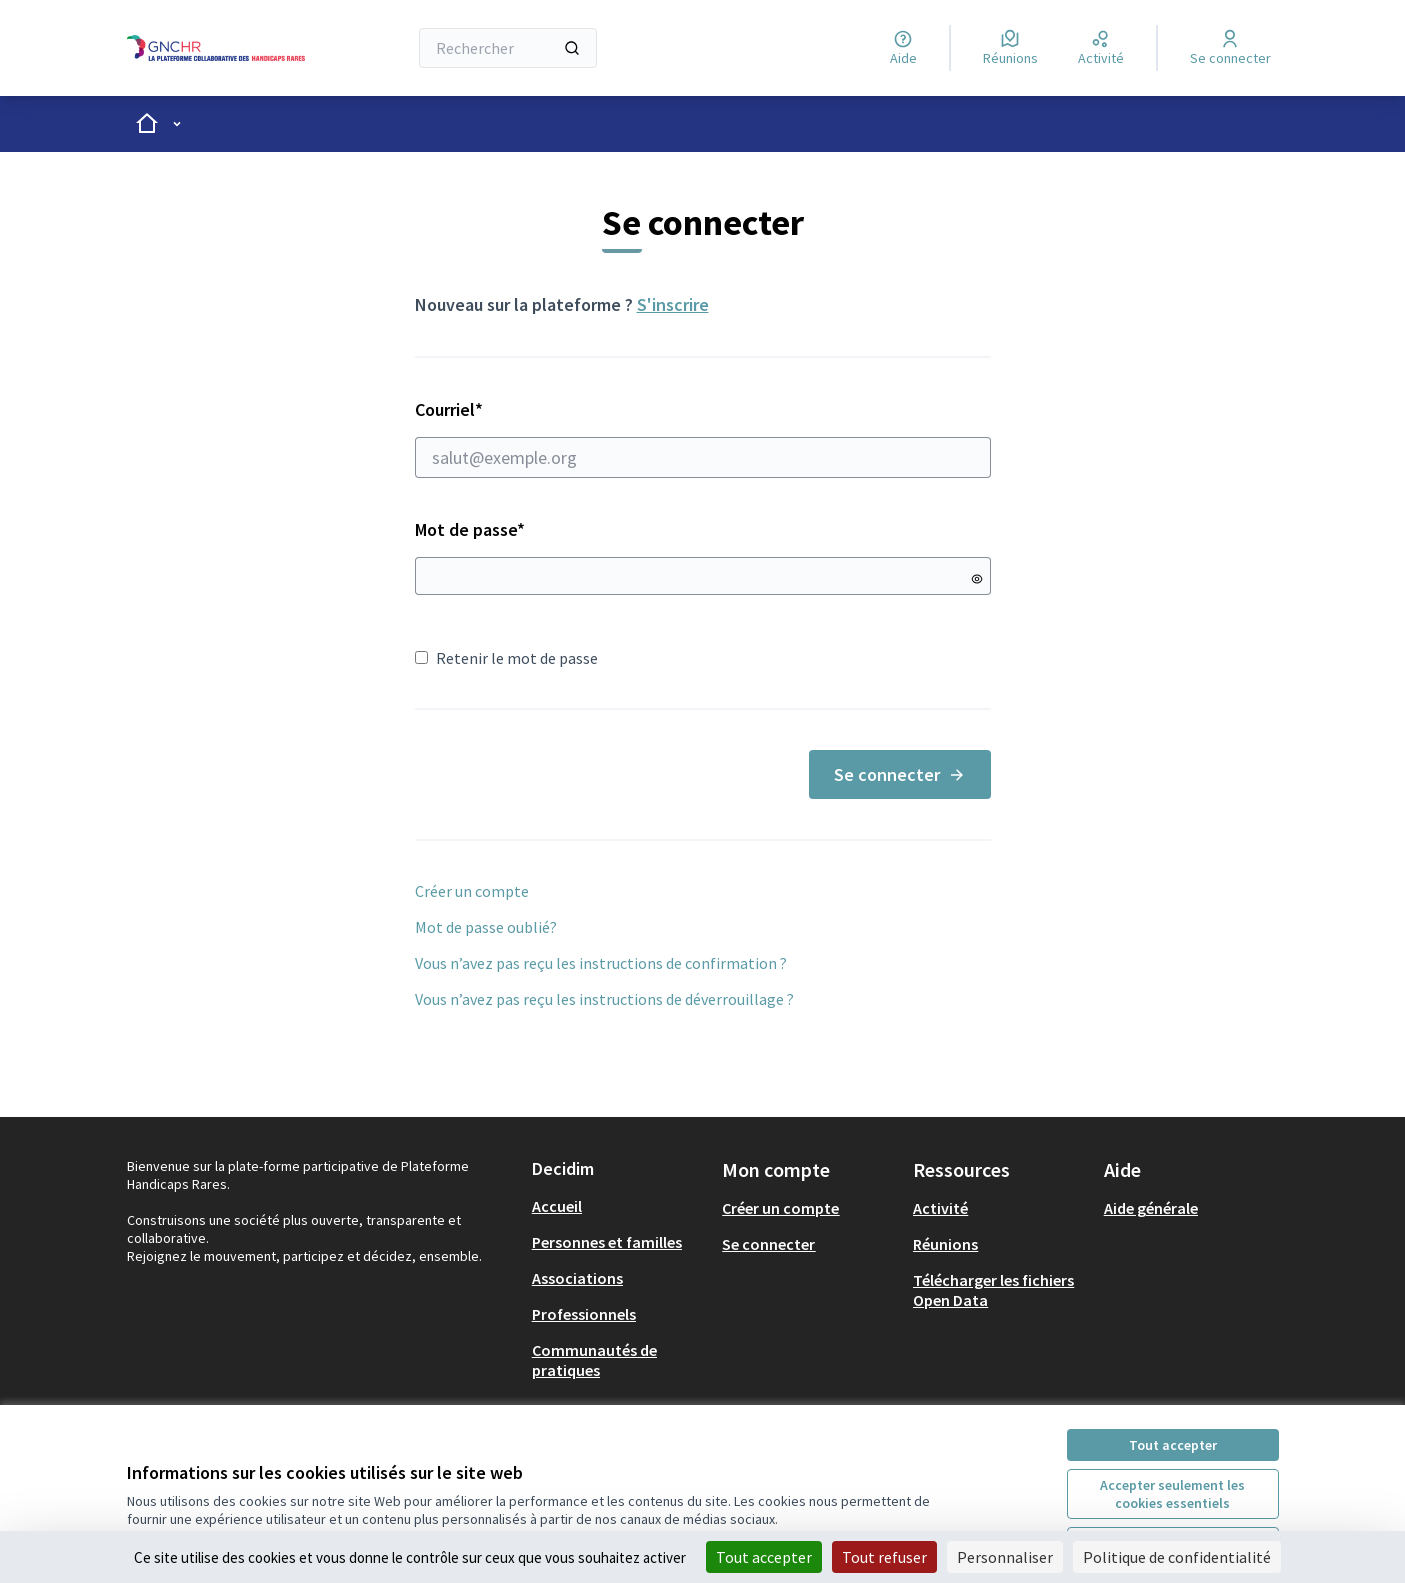 The image size is (1405, 1583). What do you see at coordinates (619, 1206) in the screenshot?
I see `[menuitem]` at bounding box center [619, 1206].